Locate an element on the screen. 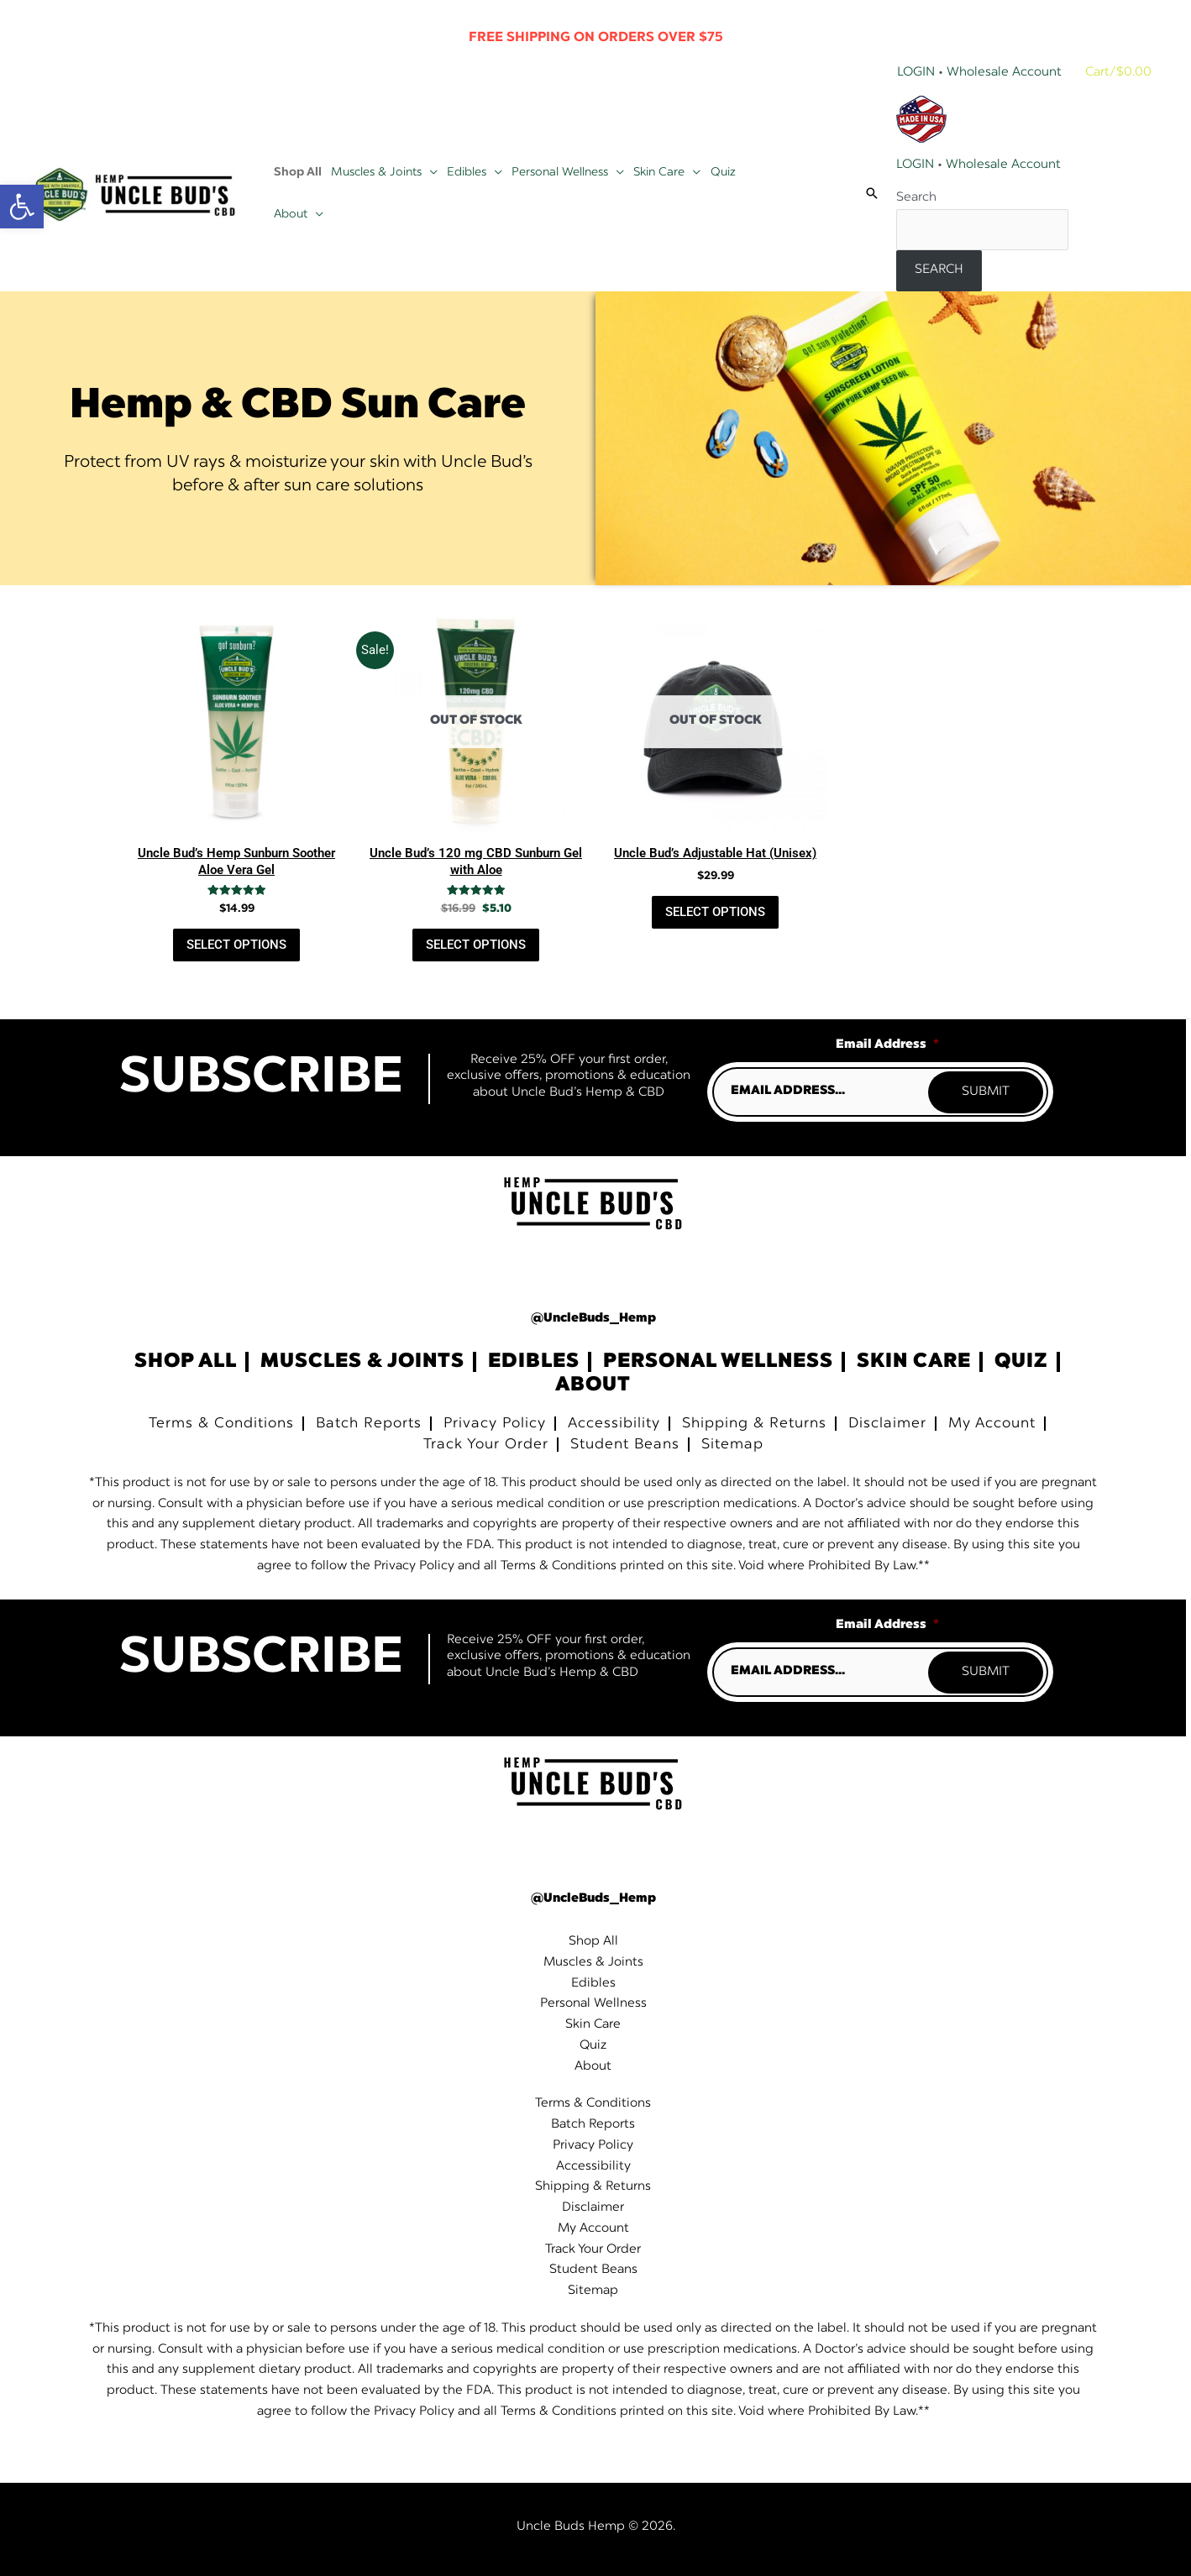  LOGIN is located at coordinates (915, 165).